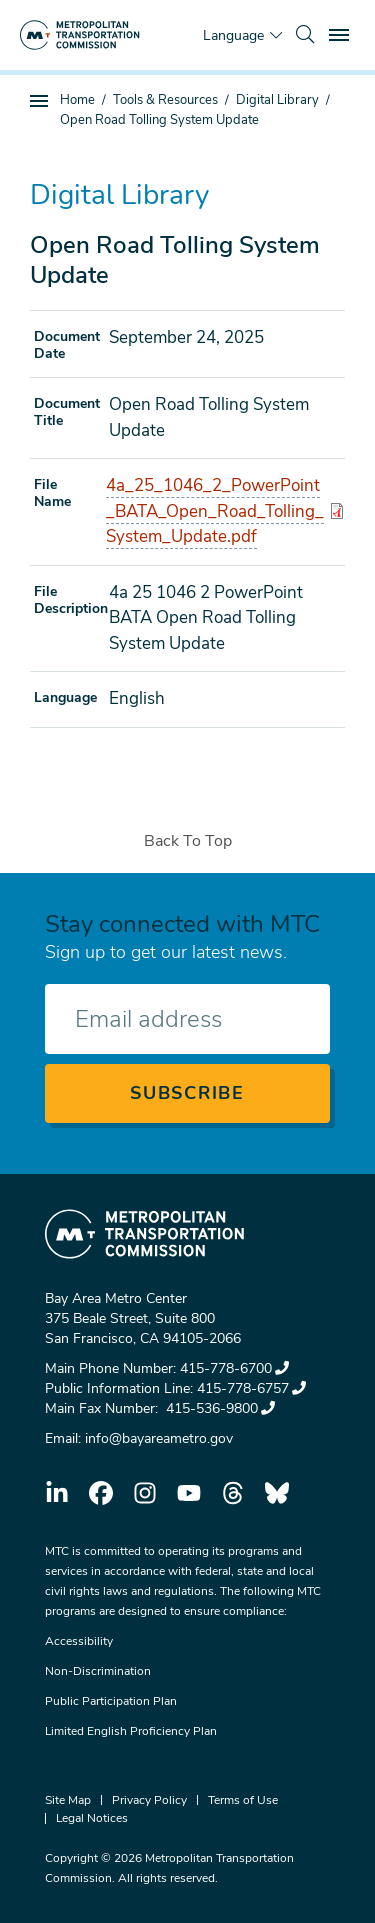 This screenshot has width=375, height=1923. What do you see at coordinates (145, 1493) in the screenshot?
I see `instagram` at bounding box center [145, 1493].